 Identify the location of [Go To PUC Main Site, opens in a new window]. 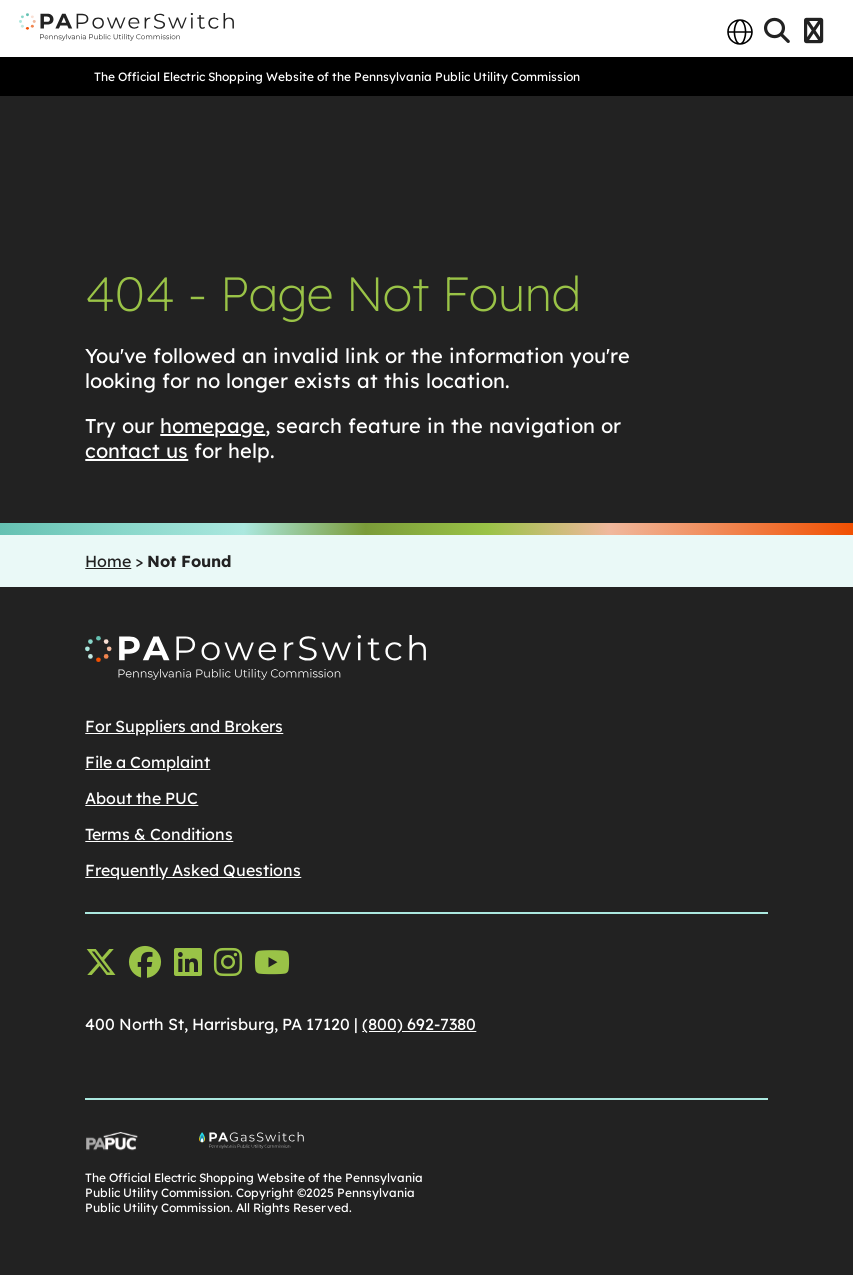
(142, 1145).